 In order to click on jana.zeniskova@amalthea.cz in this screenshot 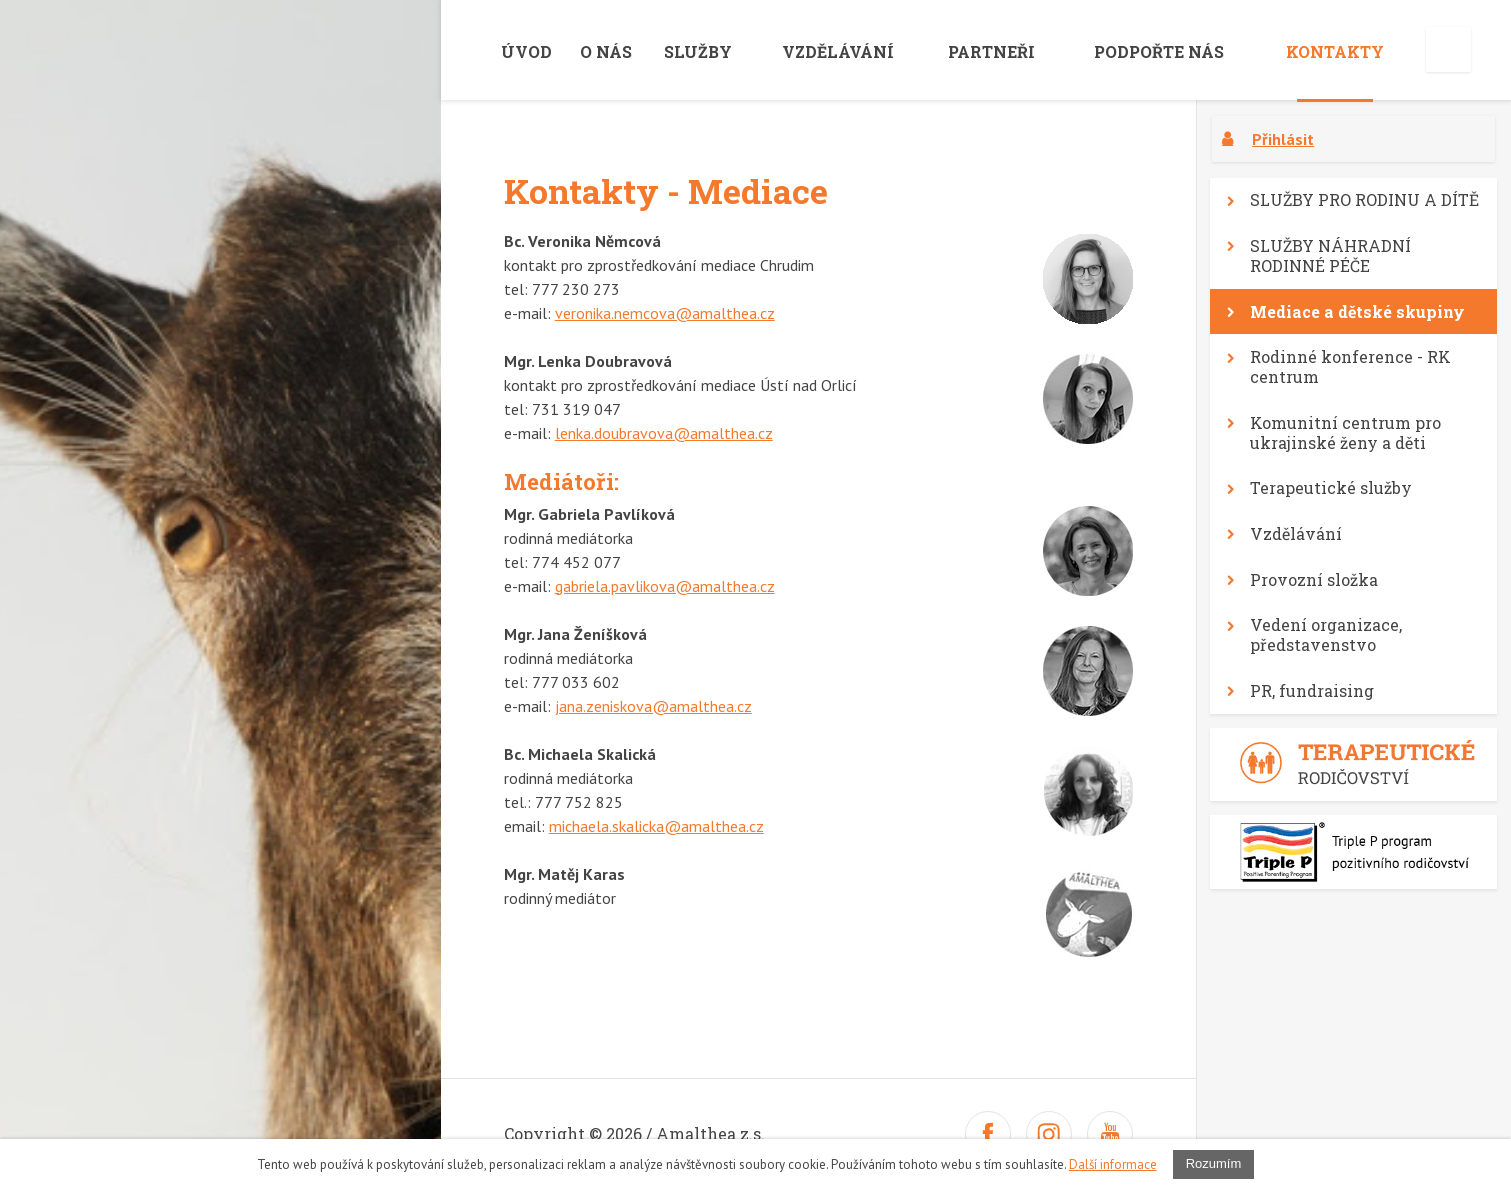, I will do `click(653, 706)`.